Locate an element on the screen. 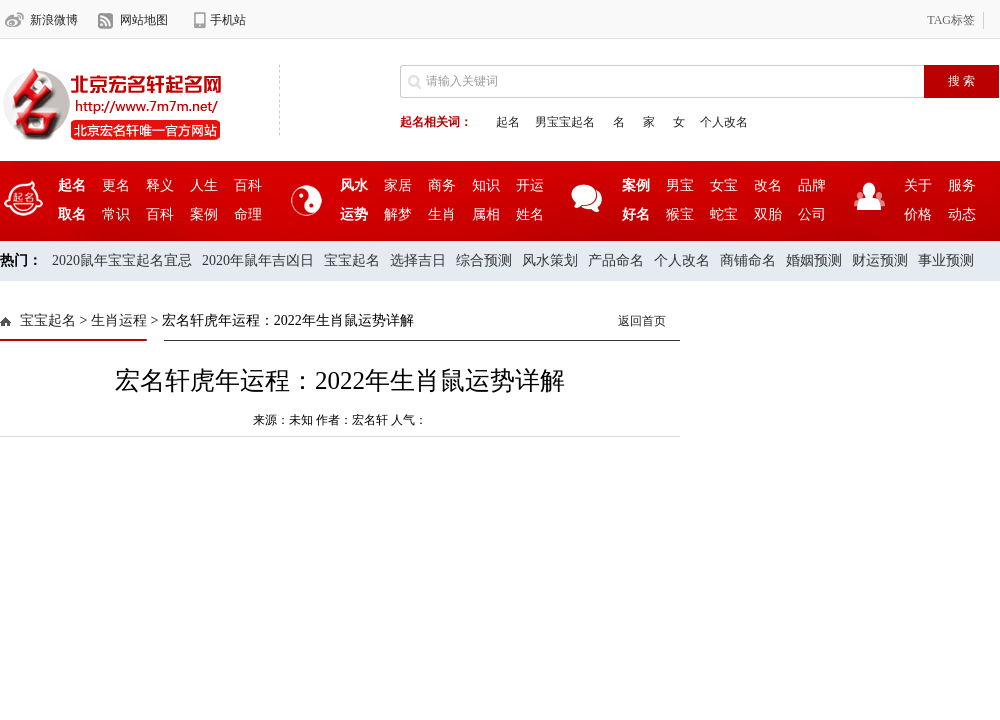 The width and height of the screenshot is (1000, 720). 关于 is located at coordinates (918, 185).